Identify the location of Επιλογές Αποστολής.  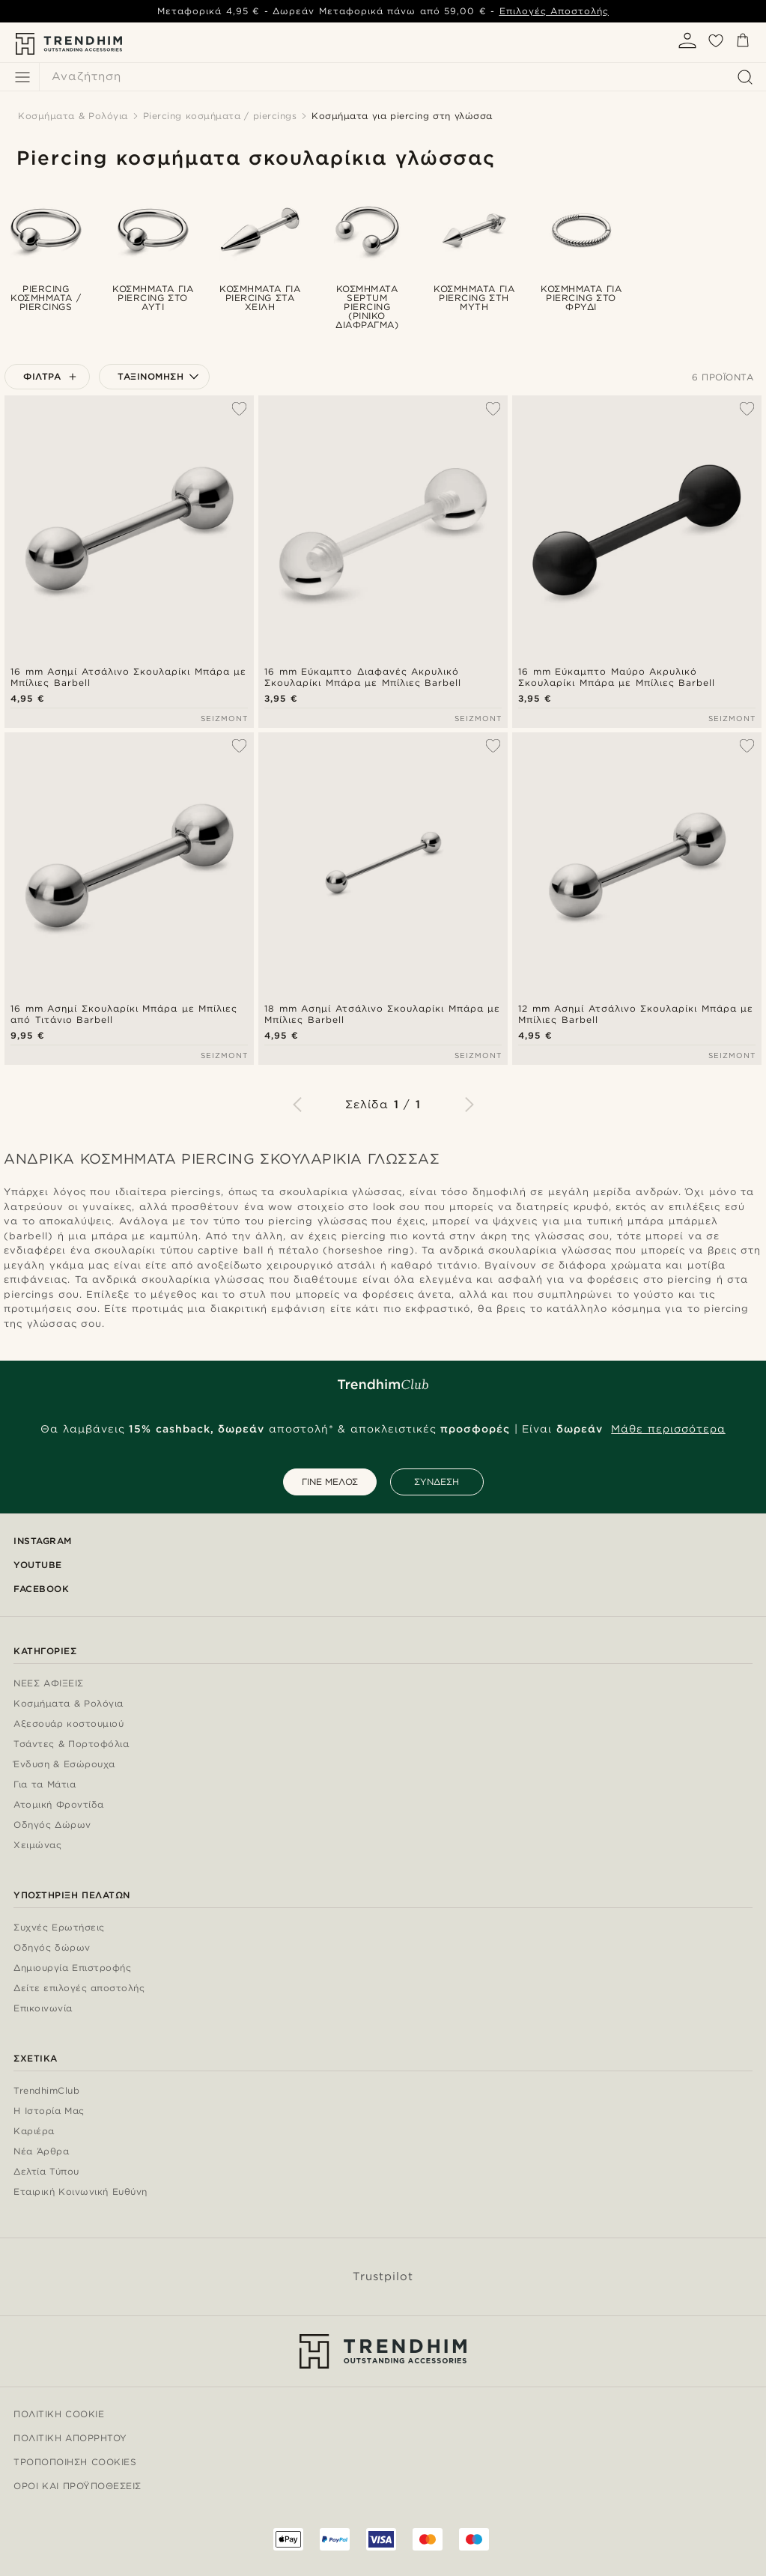
(554, 10).